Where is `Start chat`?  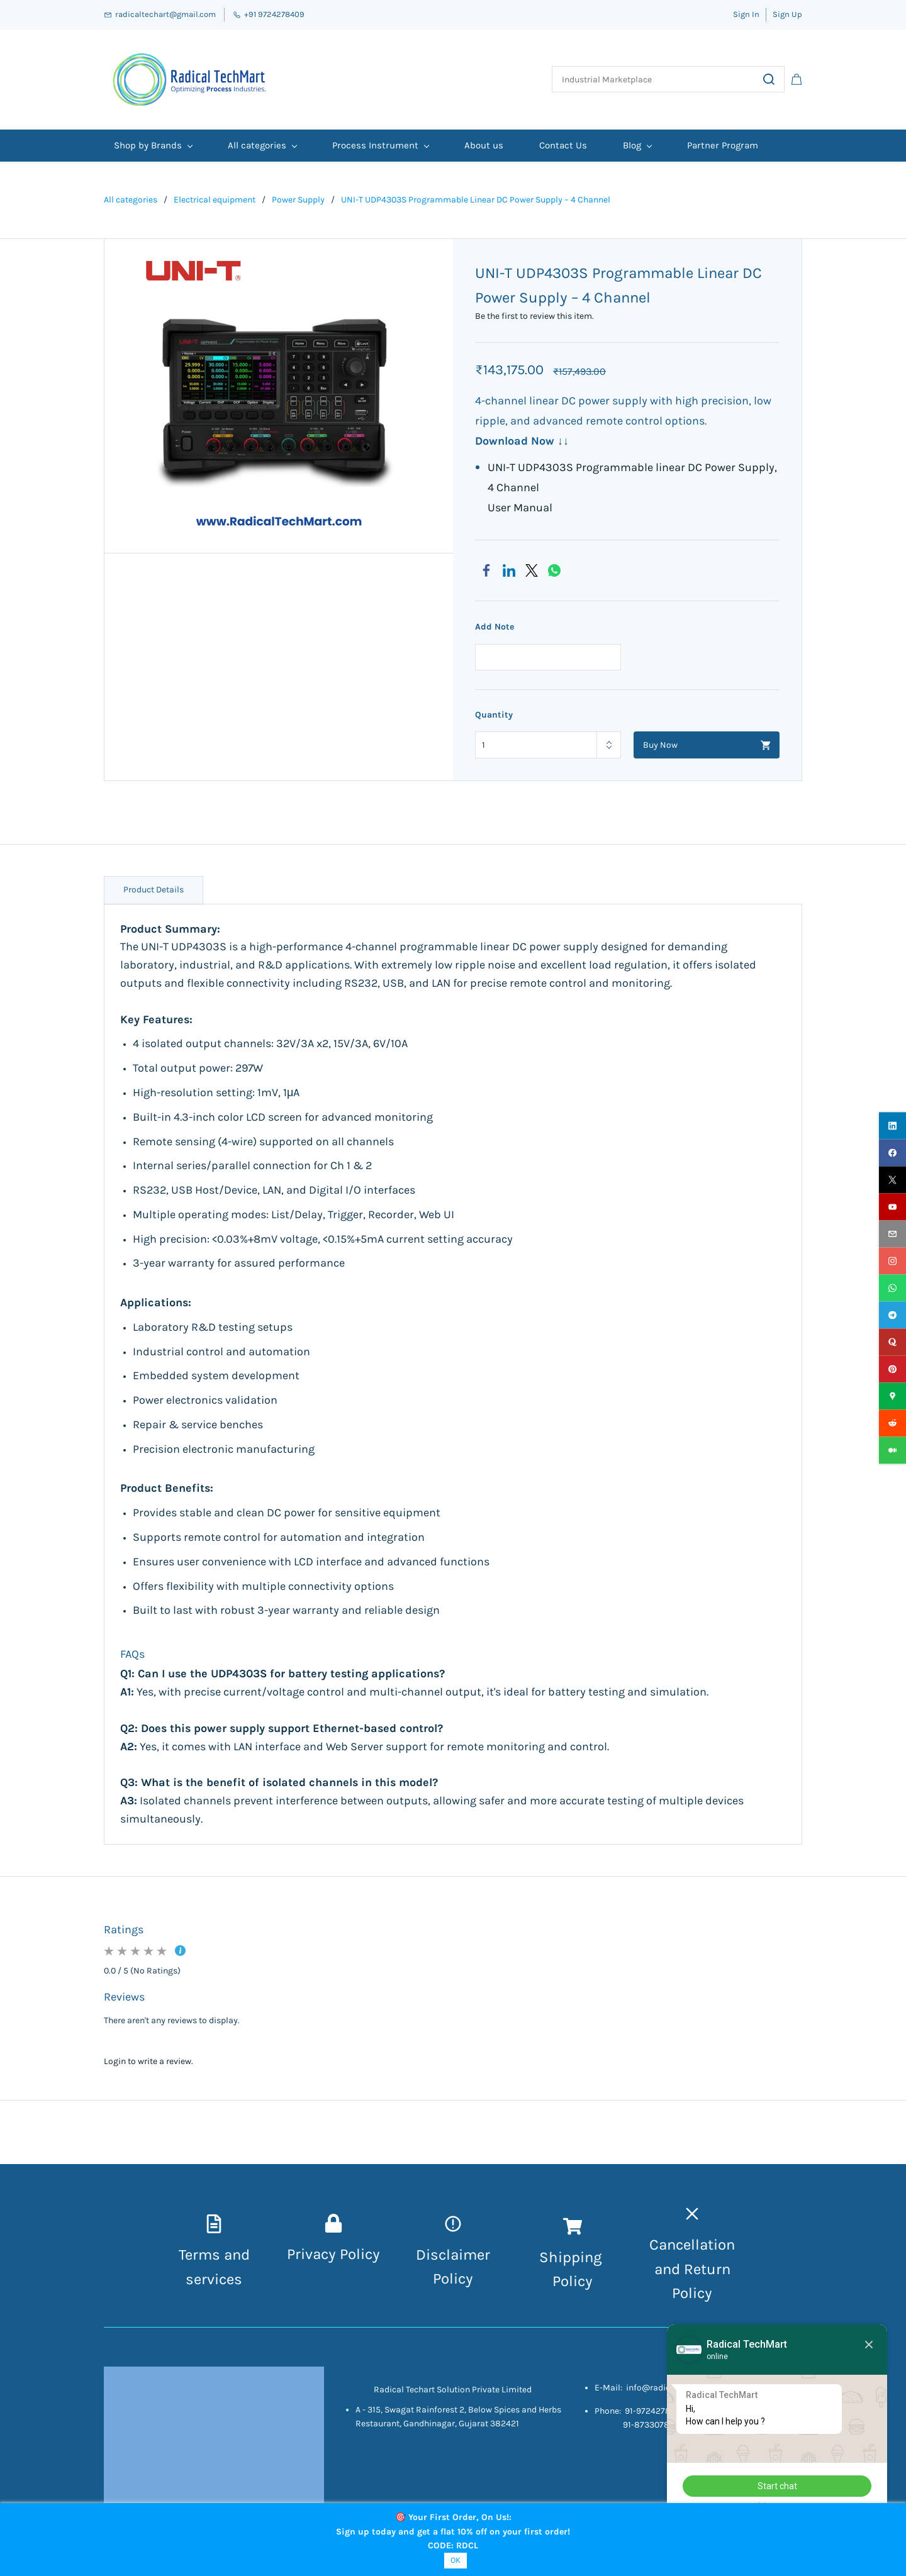
Start chat is located at coordinates (777, 2486).